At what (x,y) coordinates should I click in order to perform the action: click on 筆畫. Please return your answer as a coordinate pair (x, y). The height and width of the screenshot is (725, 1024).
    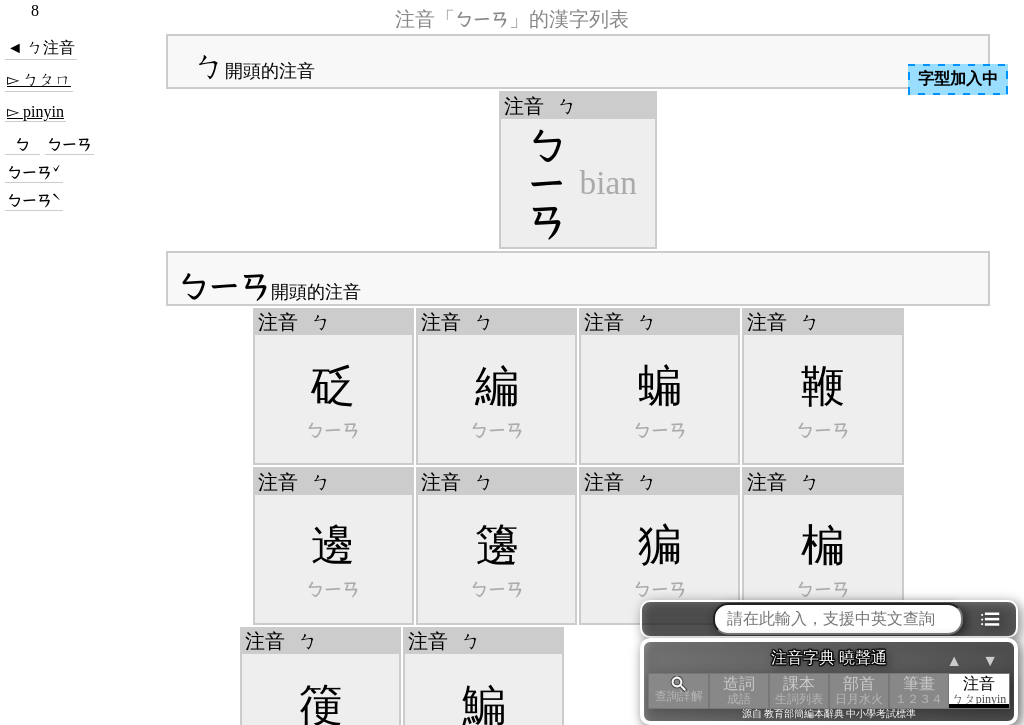
    Looking at the image, I should click on (919, 690).